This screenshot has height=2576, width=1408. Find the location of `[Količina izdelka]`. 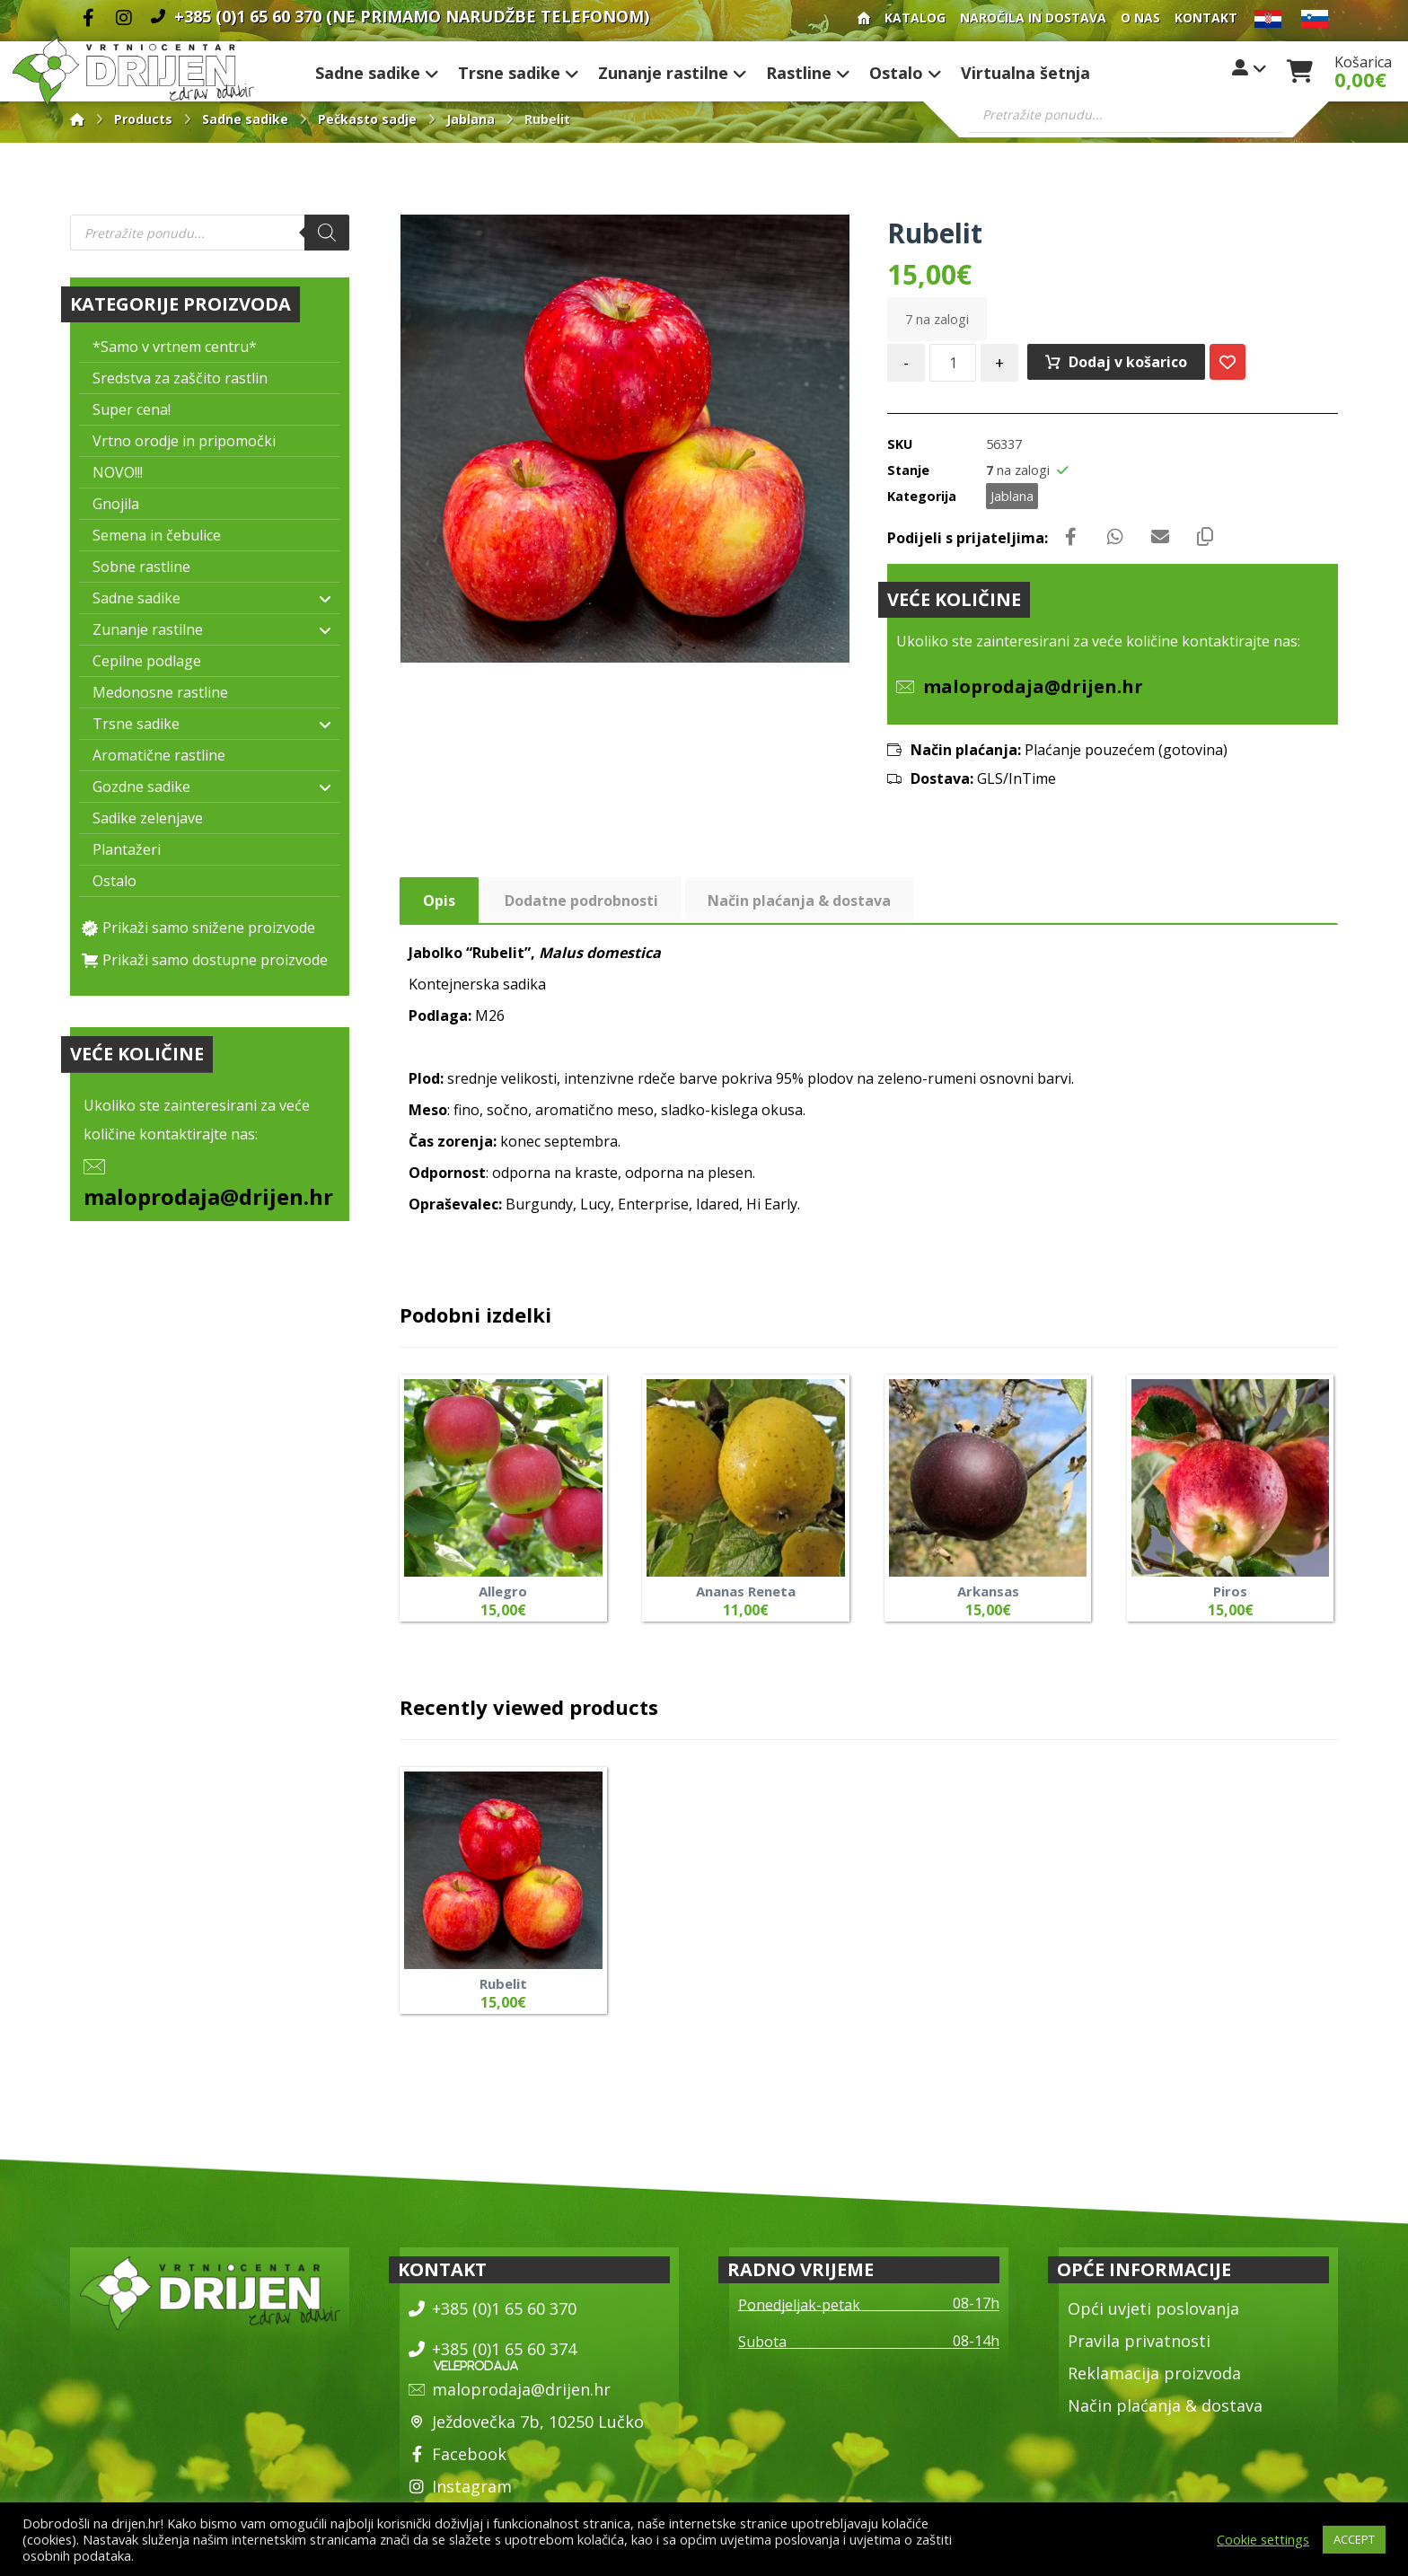

[Količina izdelka] is located at coordinates (952, 363).